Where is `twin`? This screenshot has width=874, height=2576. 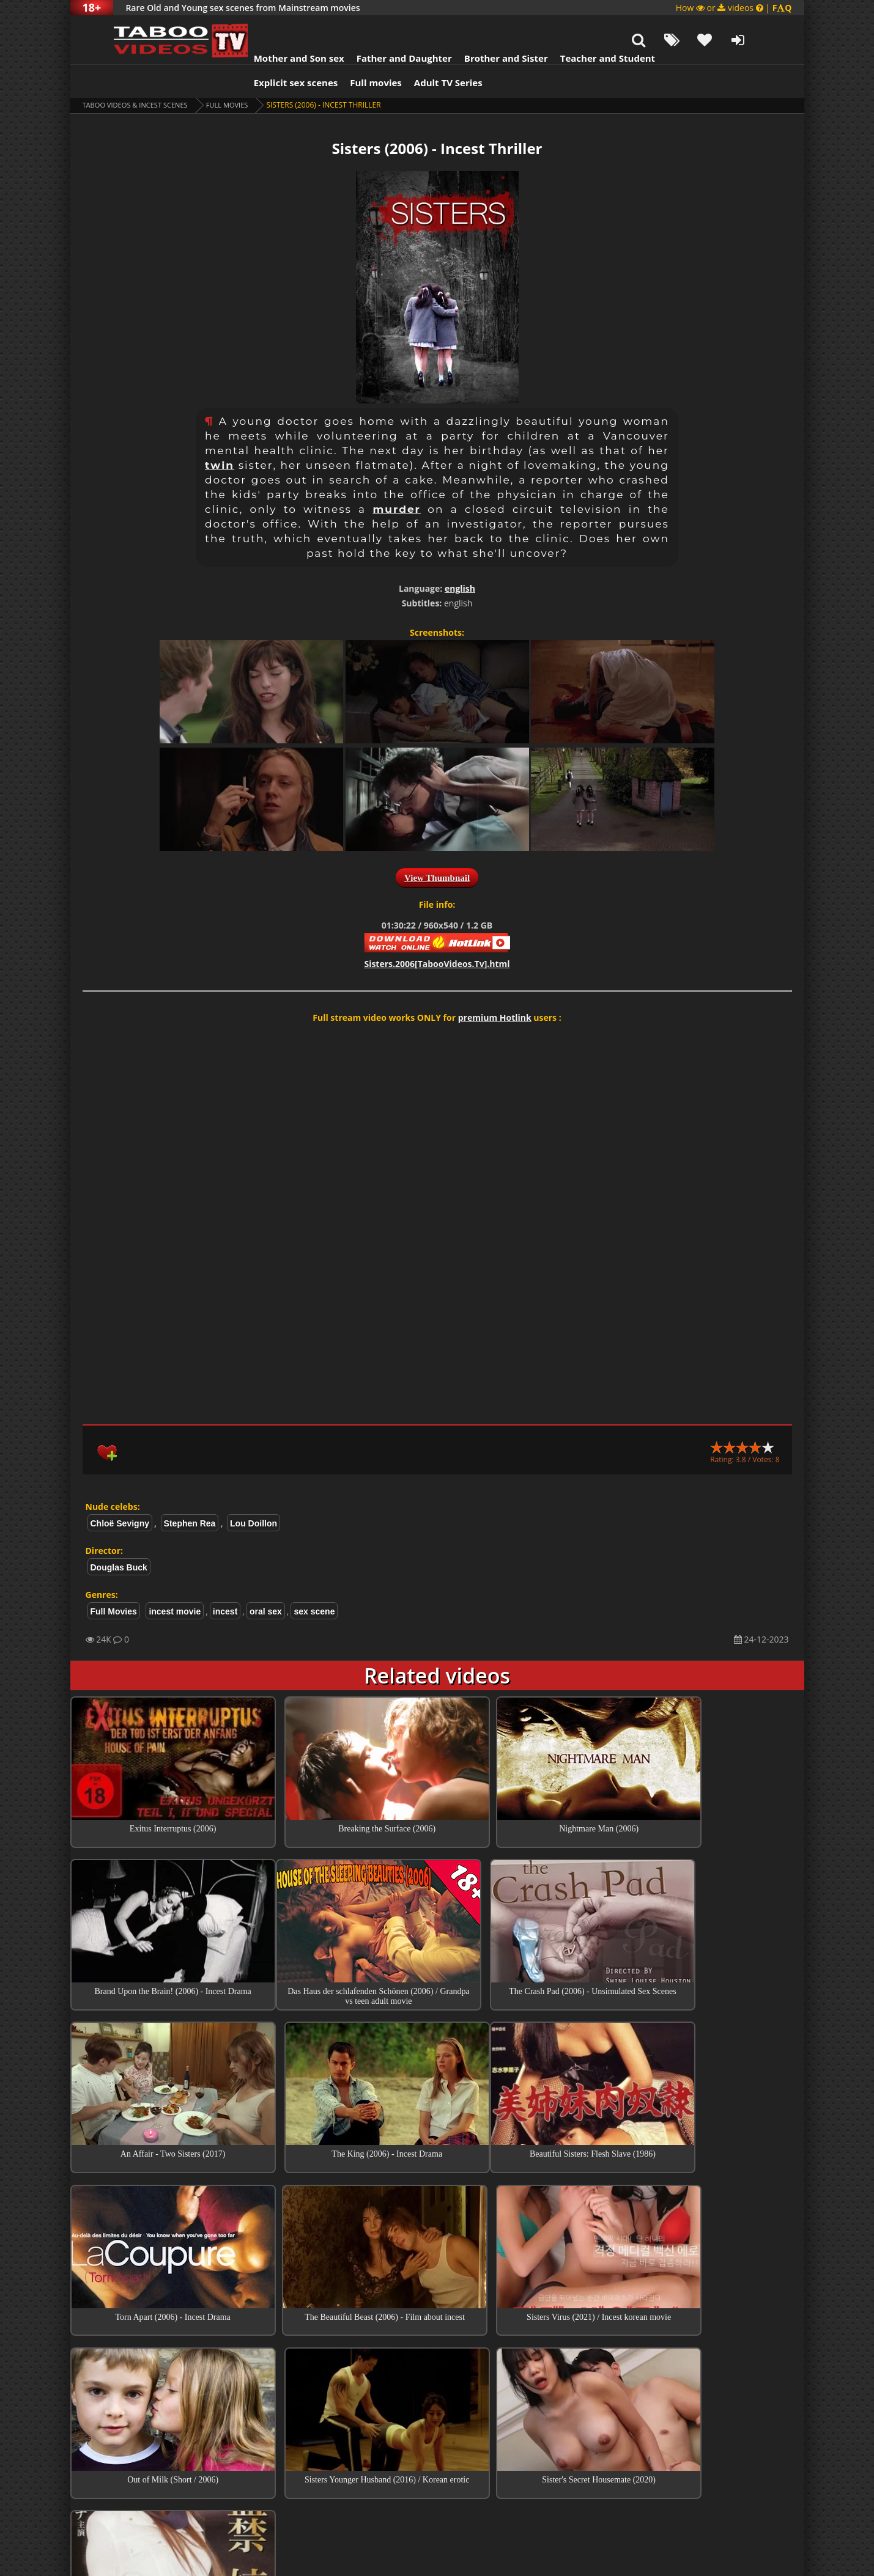
twin is located at coordinates (219, 435).